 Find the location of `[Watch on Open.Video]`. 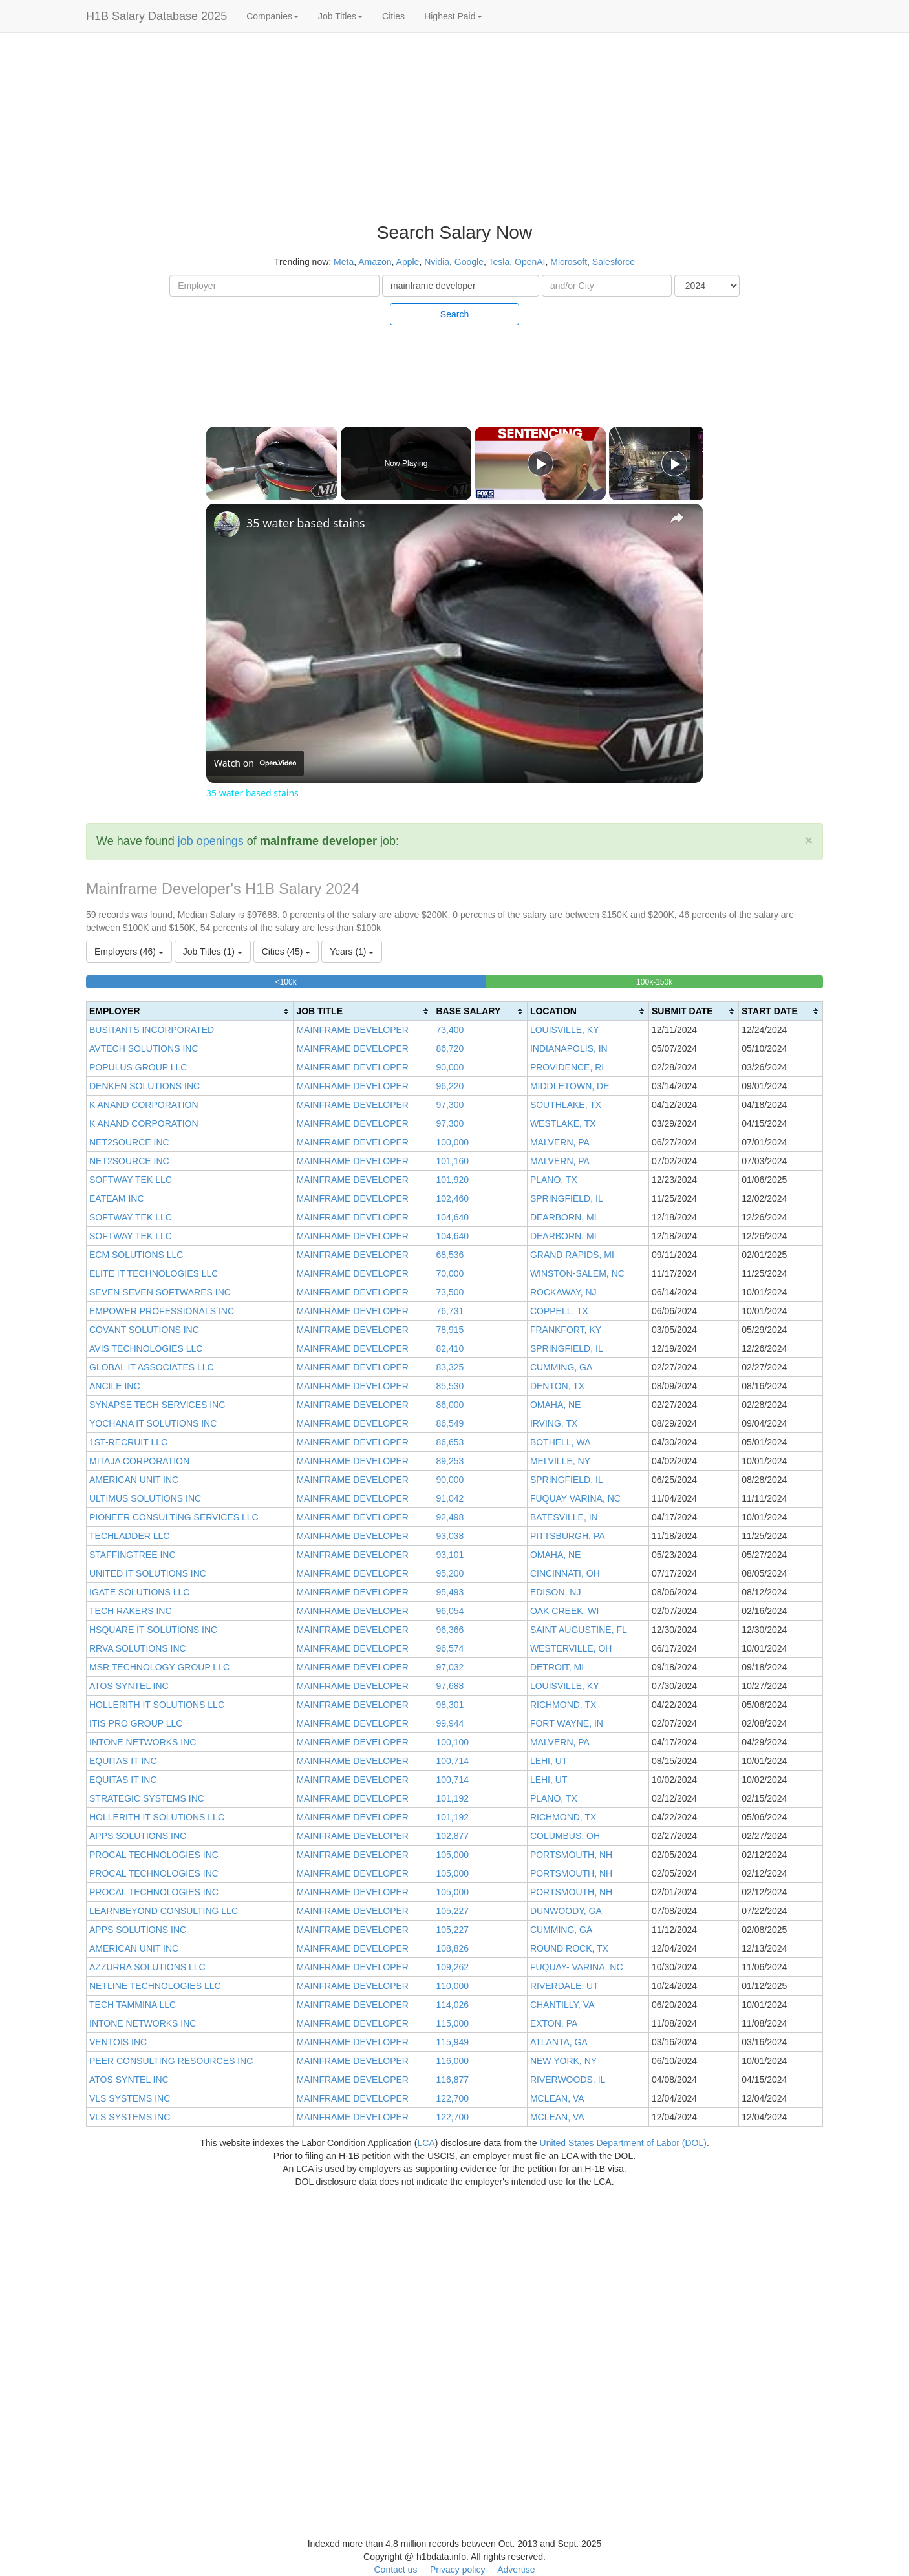

[Watch on Open.Video] is located at coordinates (255, 763).